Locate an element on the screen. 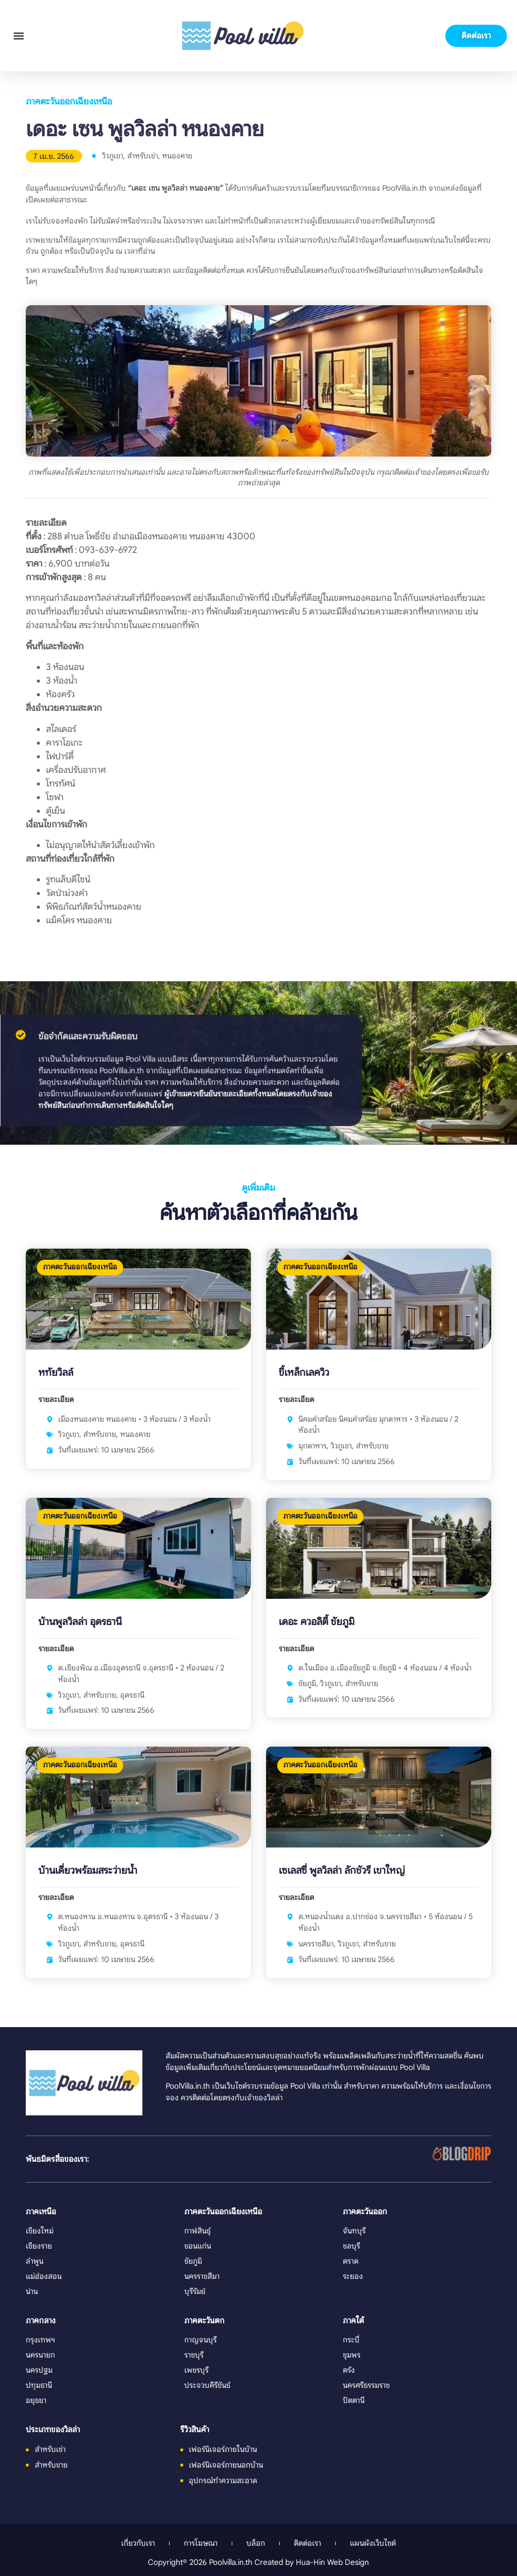 Image resolution: width=517 pixels, height=2576 pixels. ภาคตะวันออก is located at coordinates (365, 2212).